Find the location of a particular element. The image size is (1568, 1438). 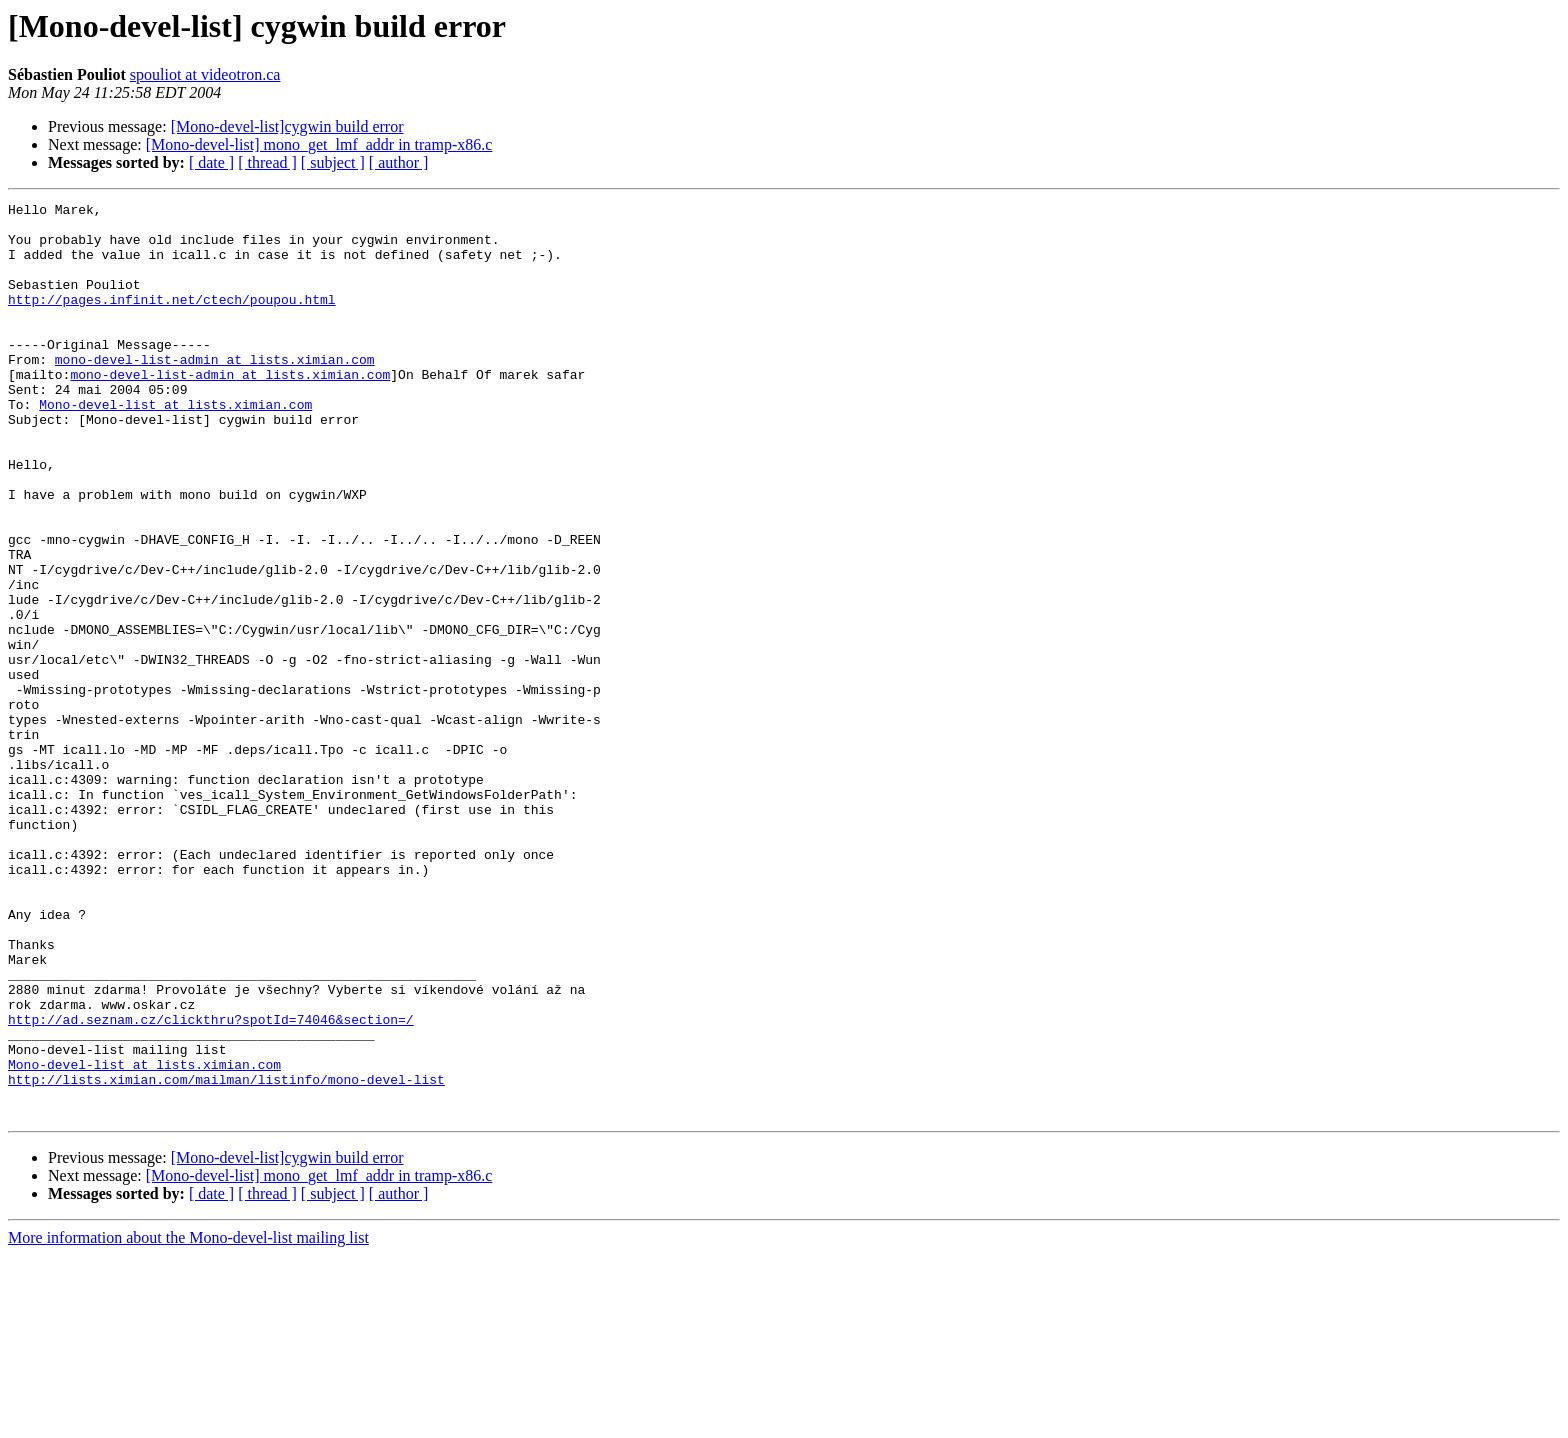

spouliot at videotron.ca is located at coordinates (205, 74).